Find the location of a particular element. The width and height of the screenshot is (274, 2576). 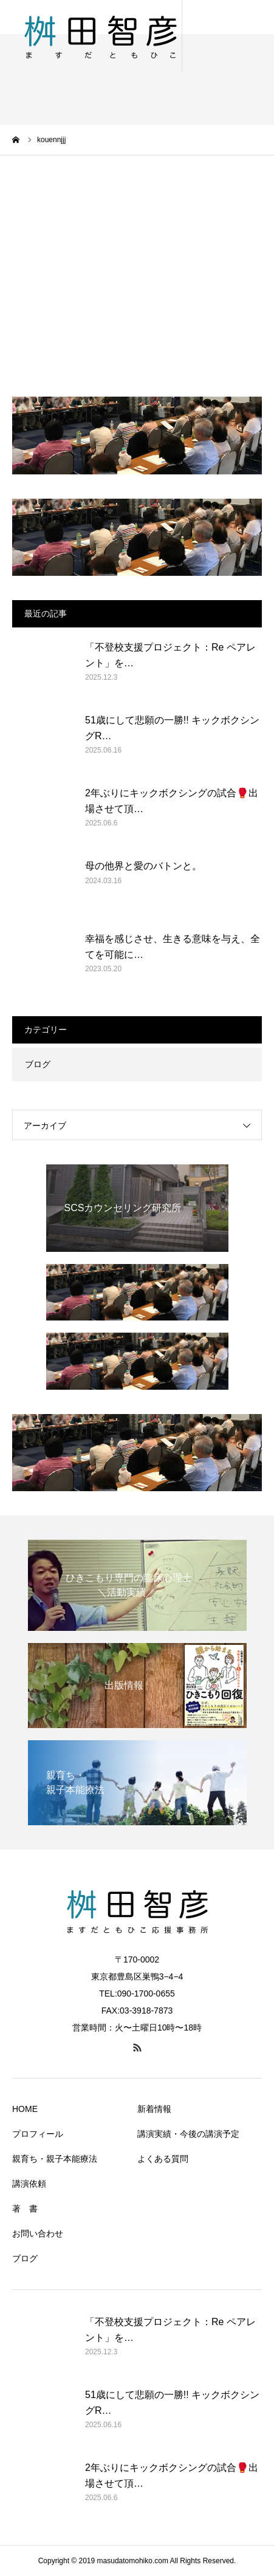

プロフィール is located at coordinates (37, 2134).